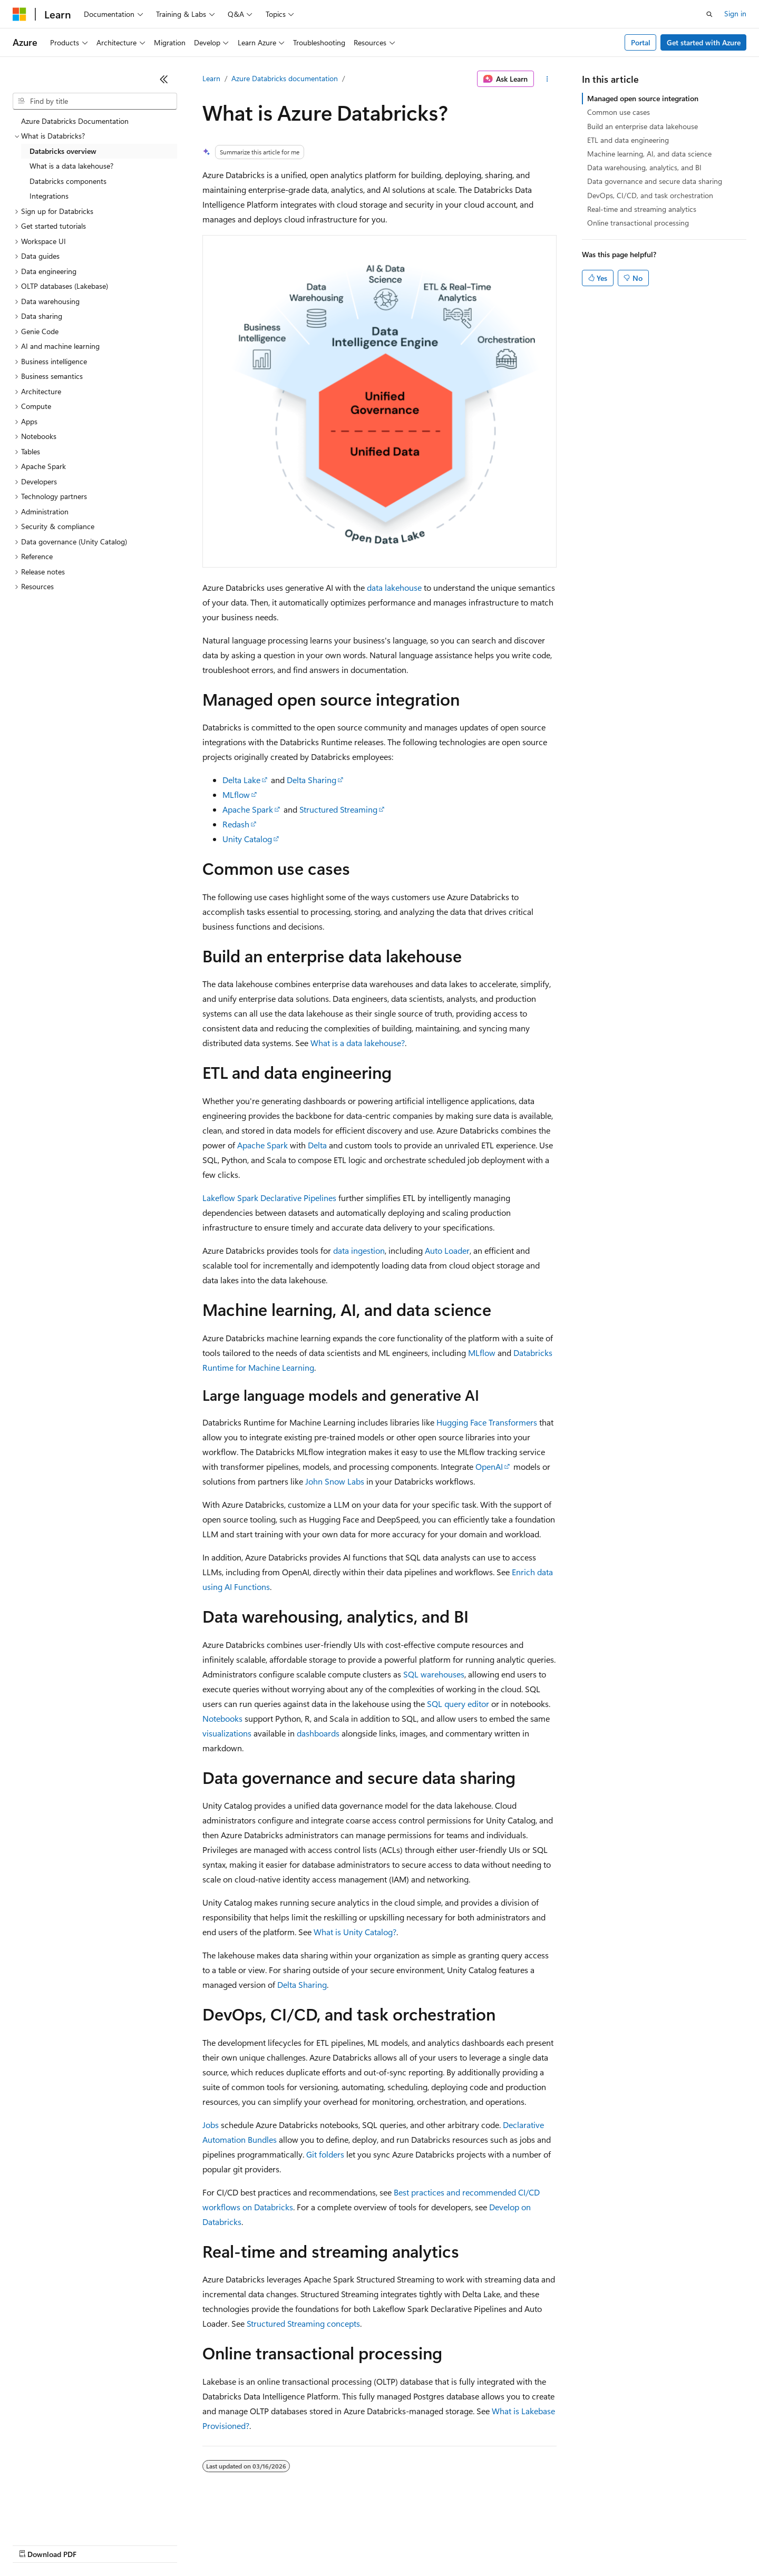 The height and width of the screenshot is (2576, 759). I want to click on Auto Loader, so click(447, 1250).